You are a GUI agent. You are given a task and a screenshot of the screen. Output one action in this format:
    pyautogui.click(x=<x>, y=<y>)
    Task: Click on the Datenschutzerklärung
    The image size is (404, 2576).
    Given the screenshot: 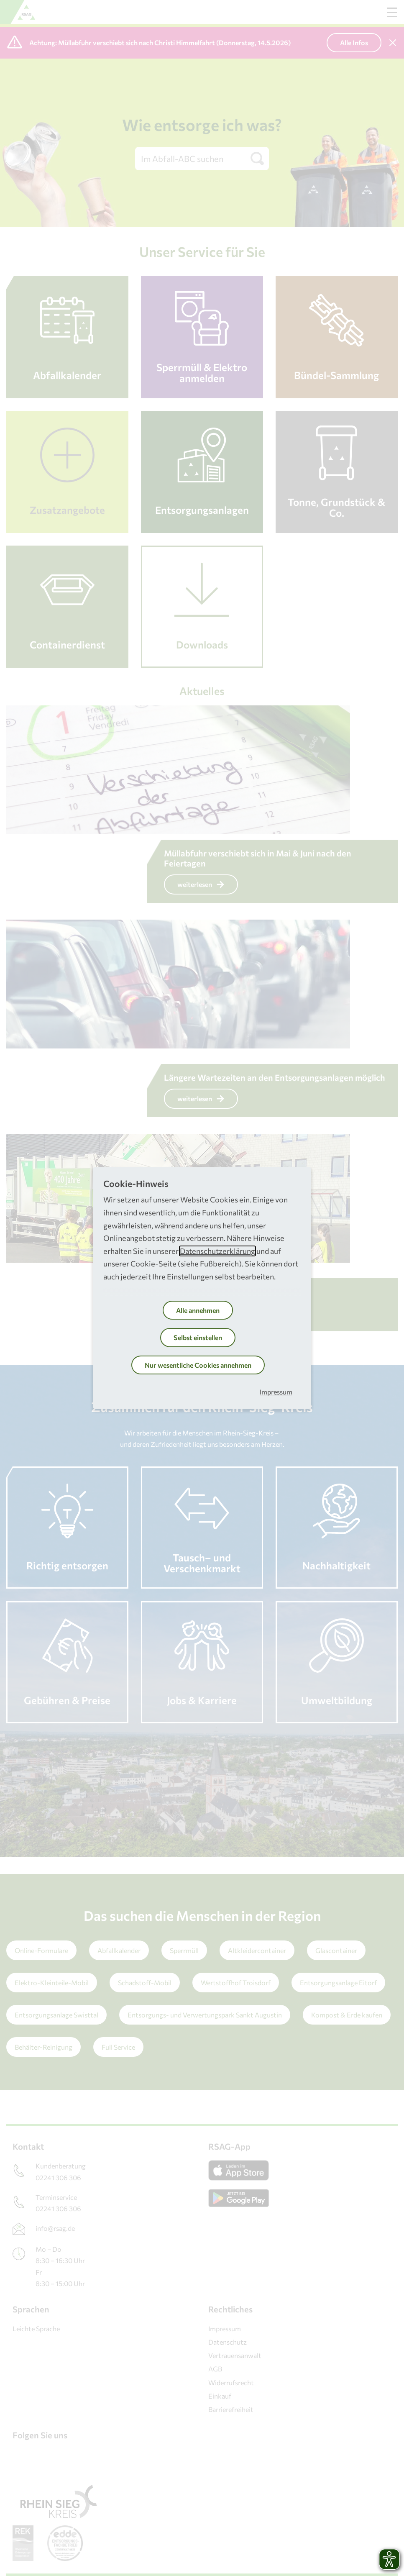 What is the action you would take?
    pyautogui.click(x=217, y=1251)
    